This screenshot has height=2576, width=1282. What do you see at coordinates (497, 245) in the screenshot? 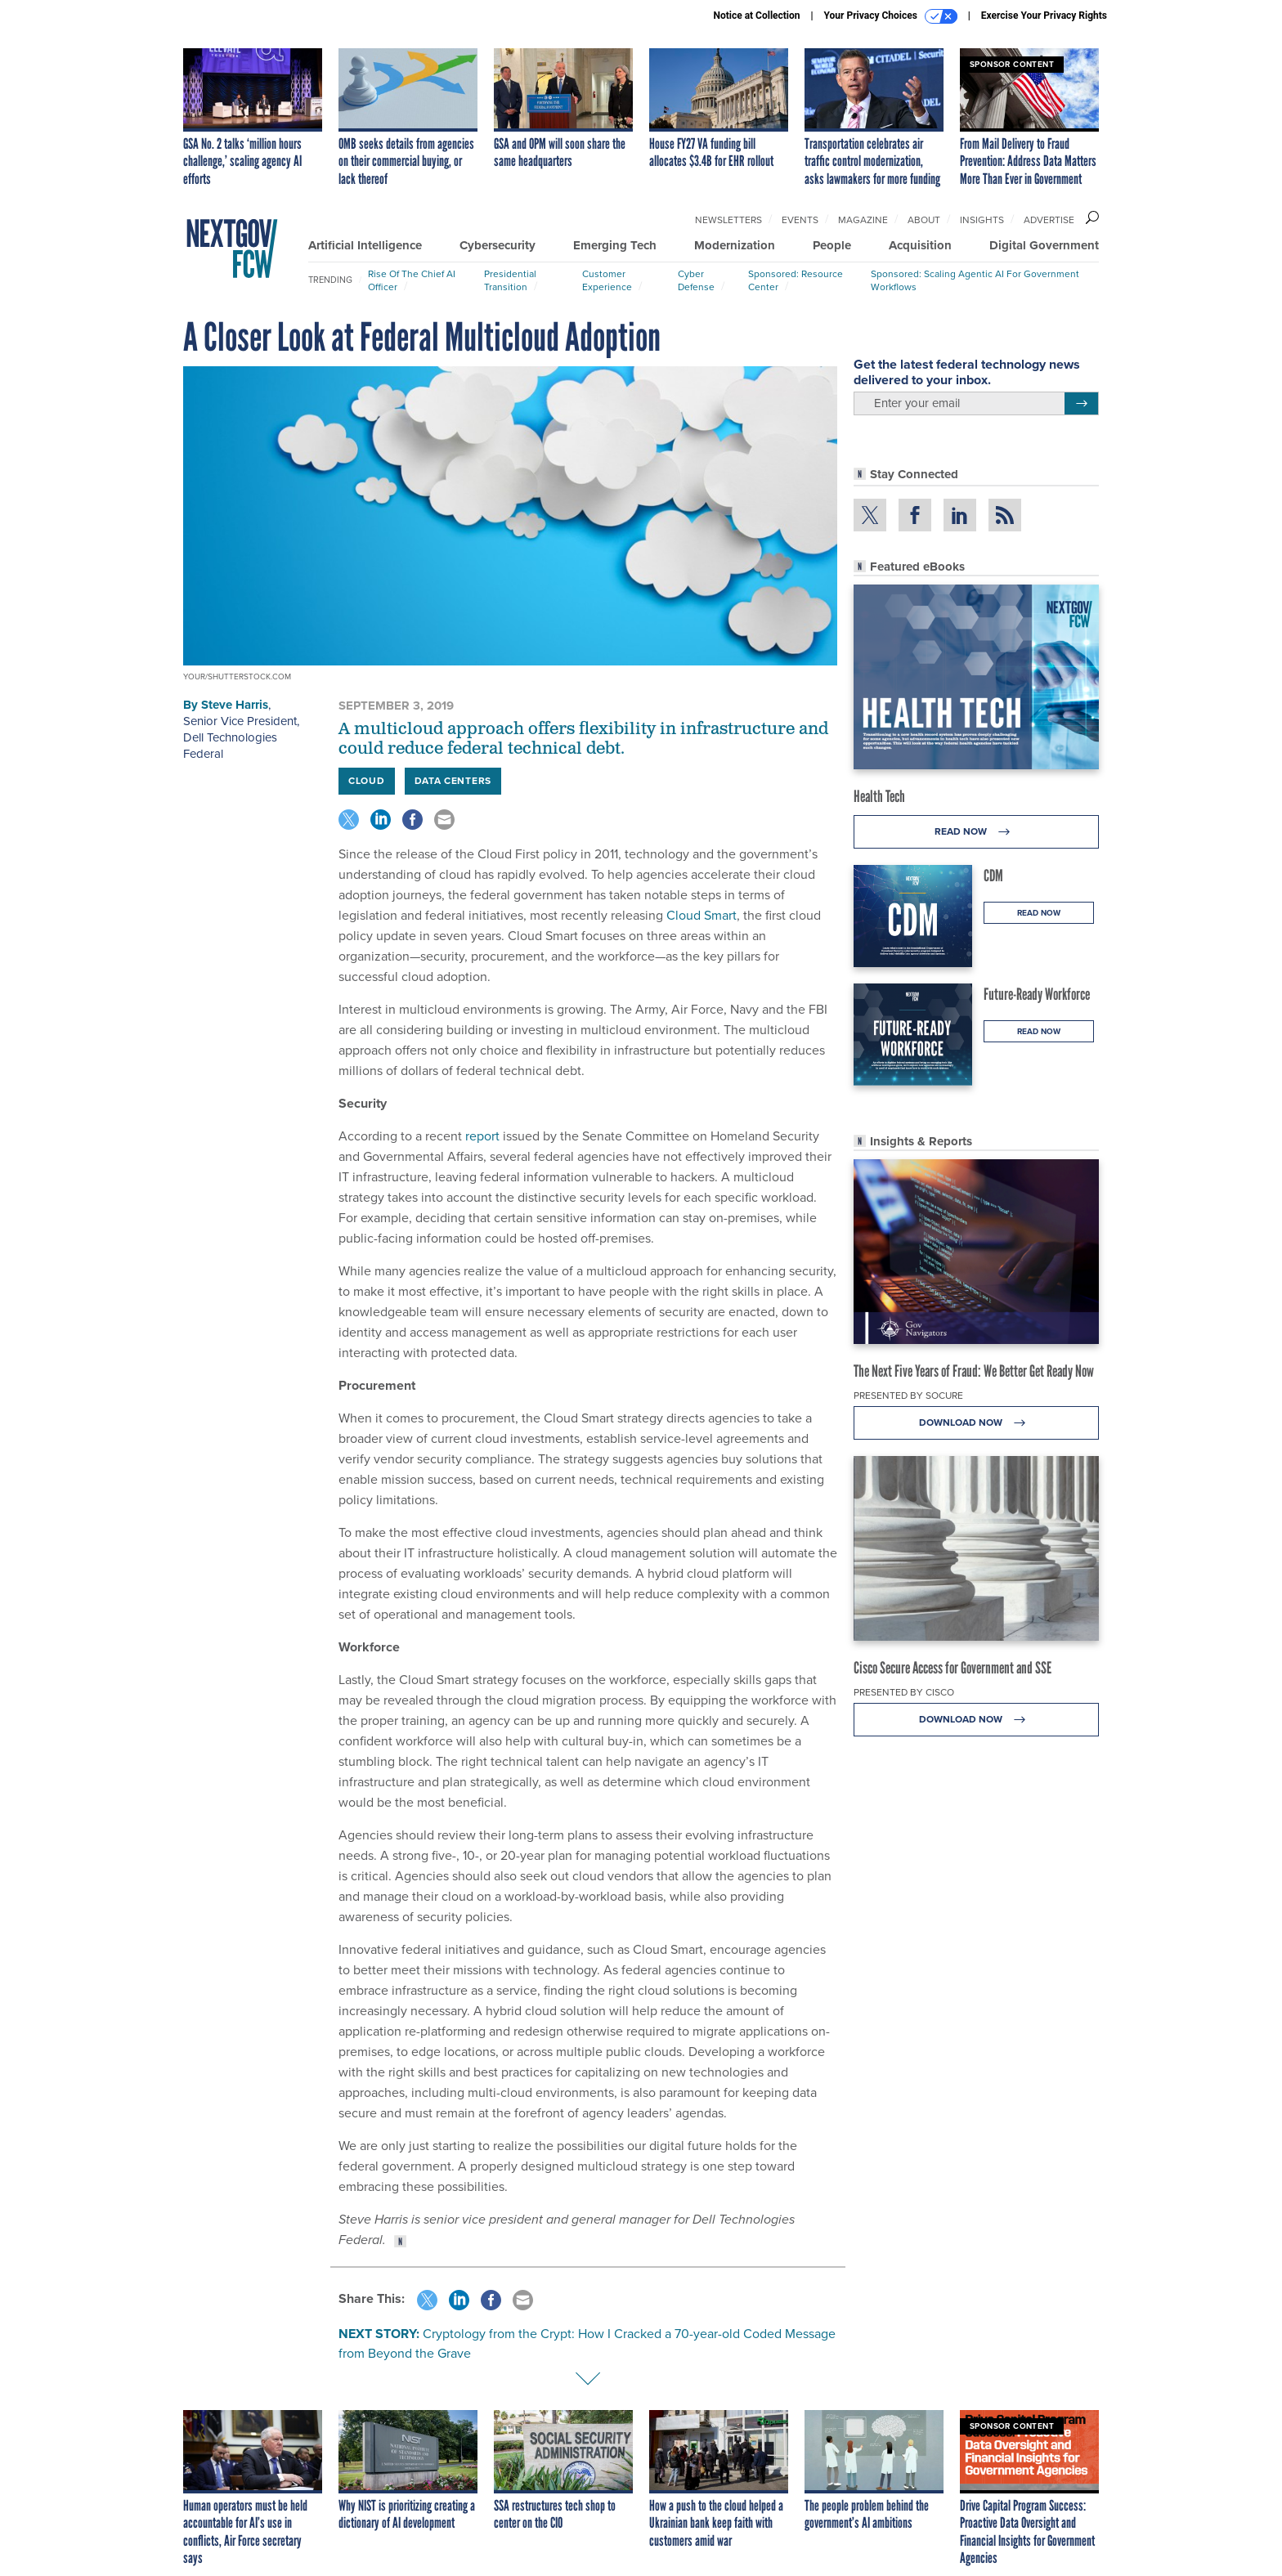
I see `Cybersecurity` at bounding box center [497, 245].